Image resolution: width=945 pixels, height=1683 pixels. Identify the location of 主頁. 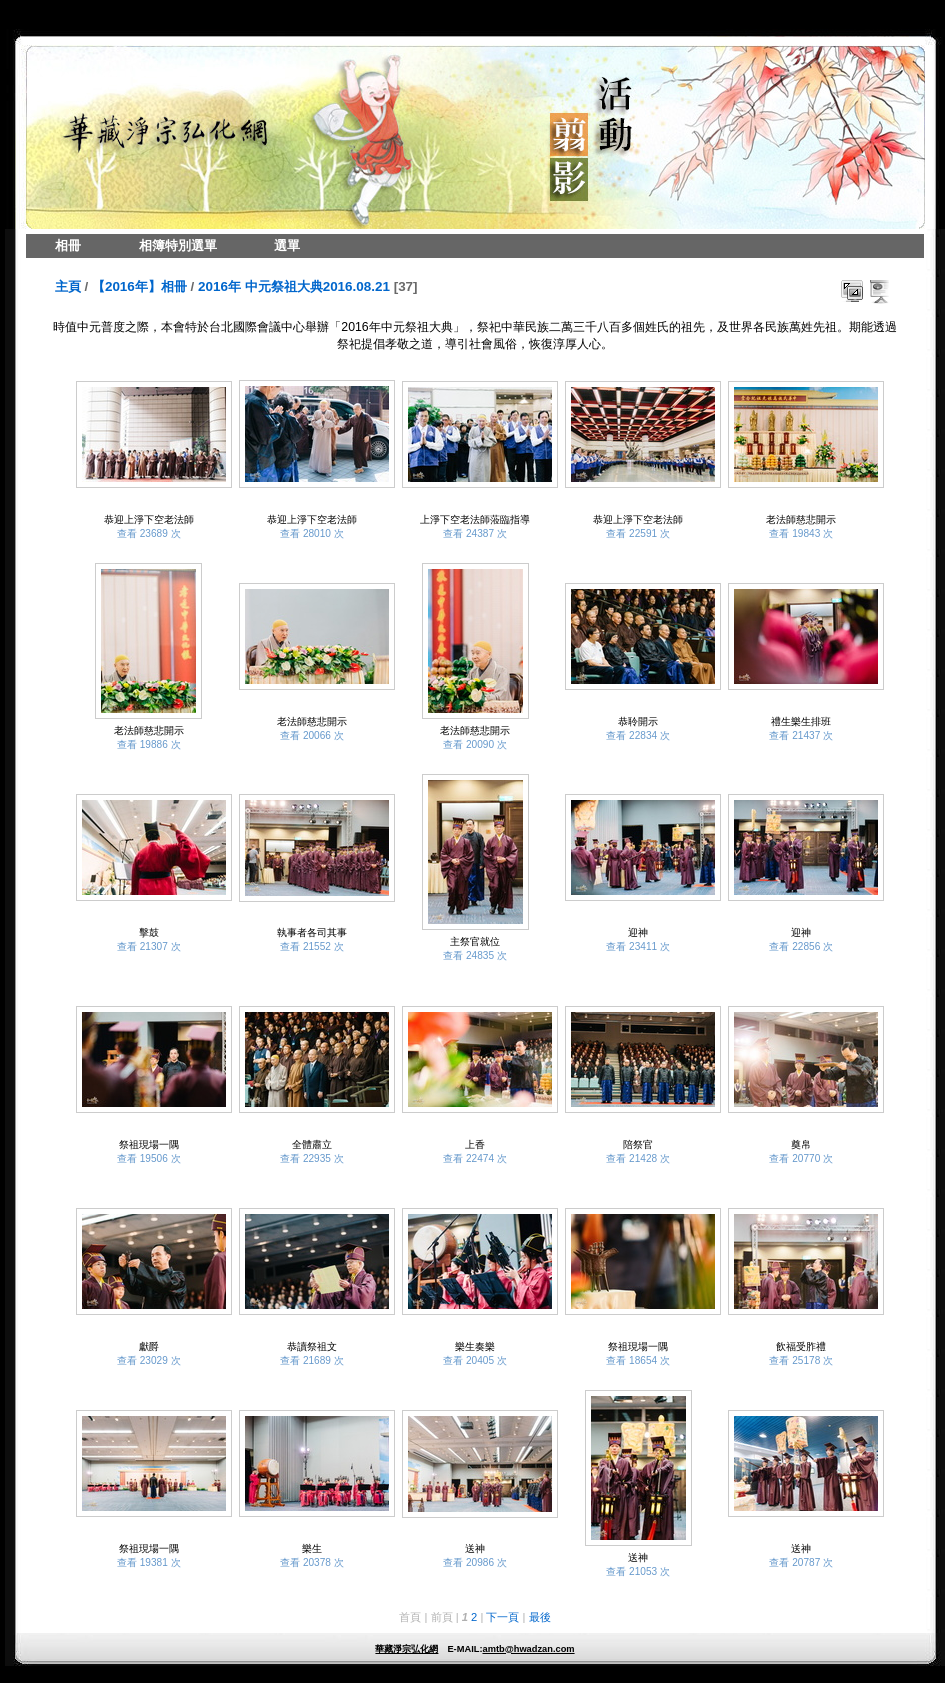
(68, 286).